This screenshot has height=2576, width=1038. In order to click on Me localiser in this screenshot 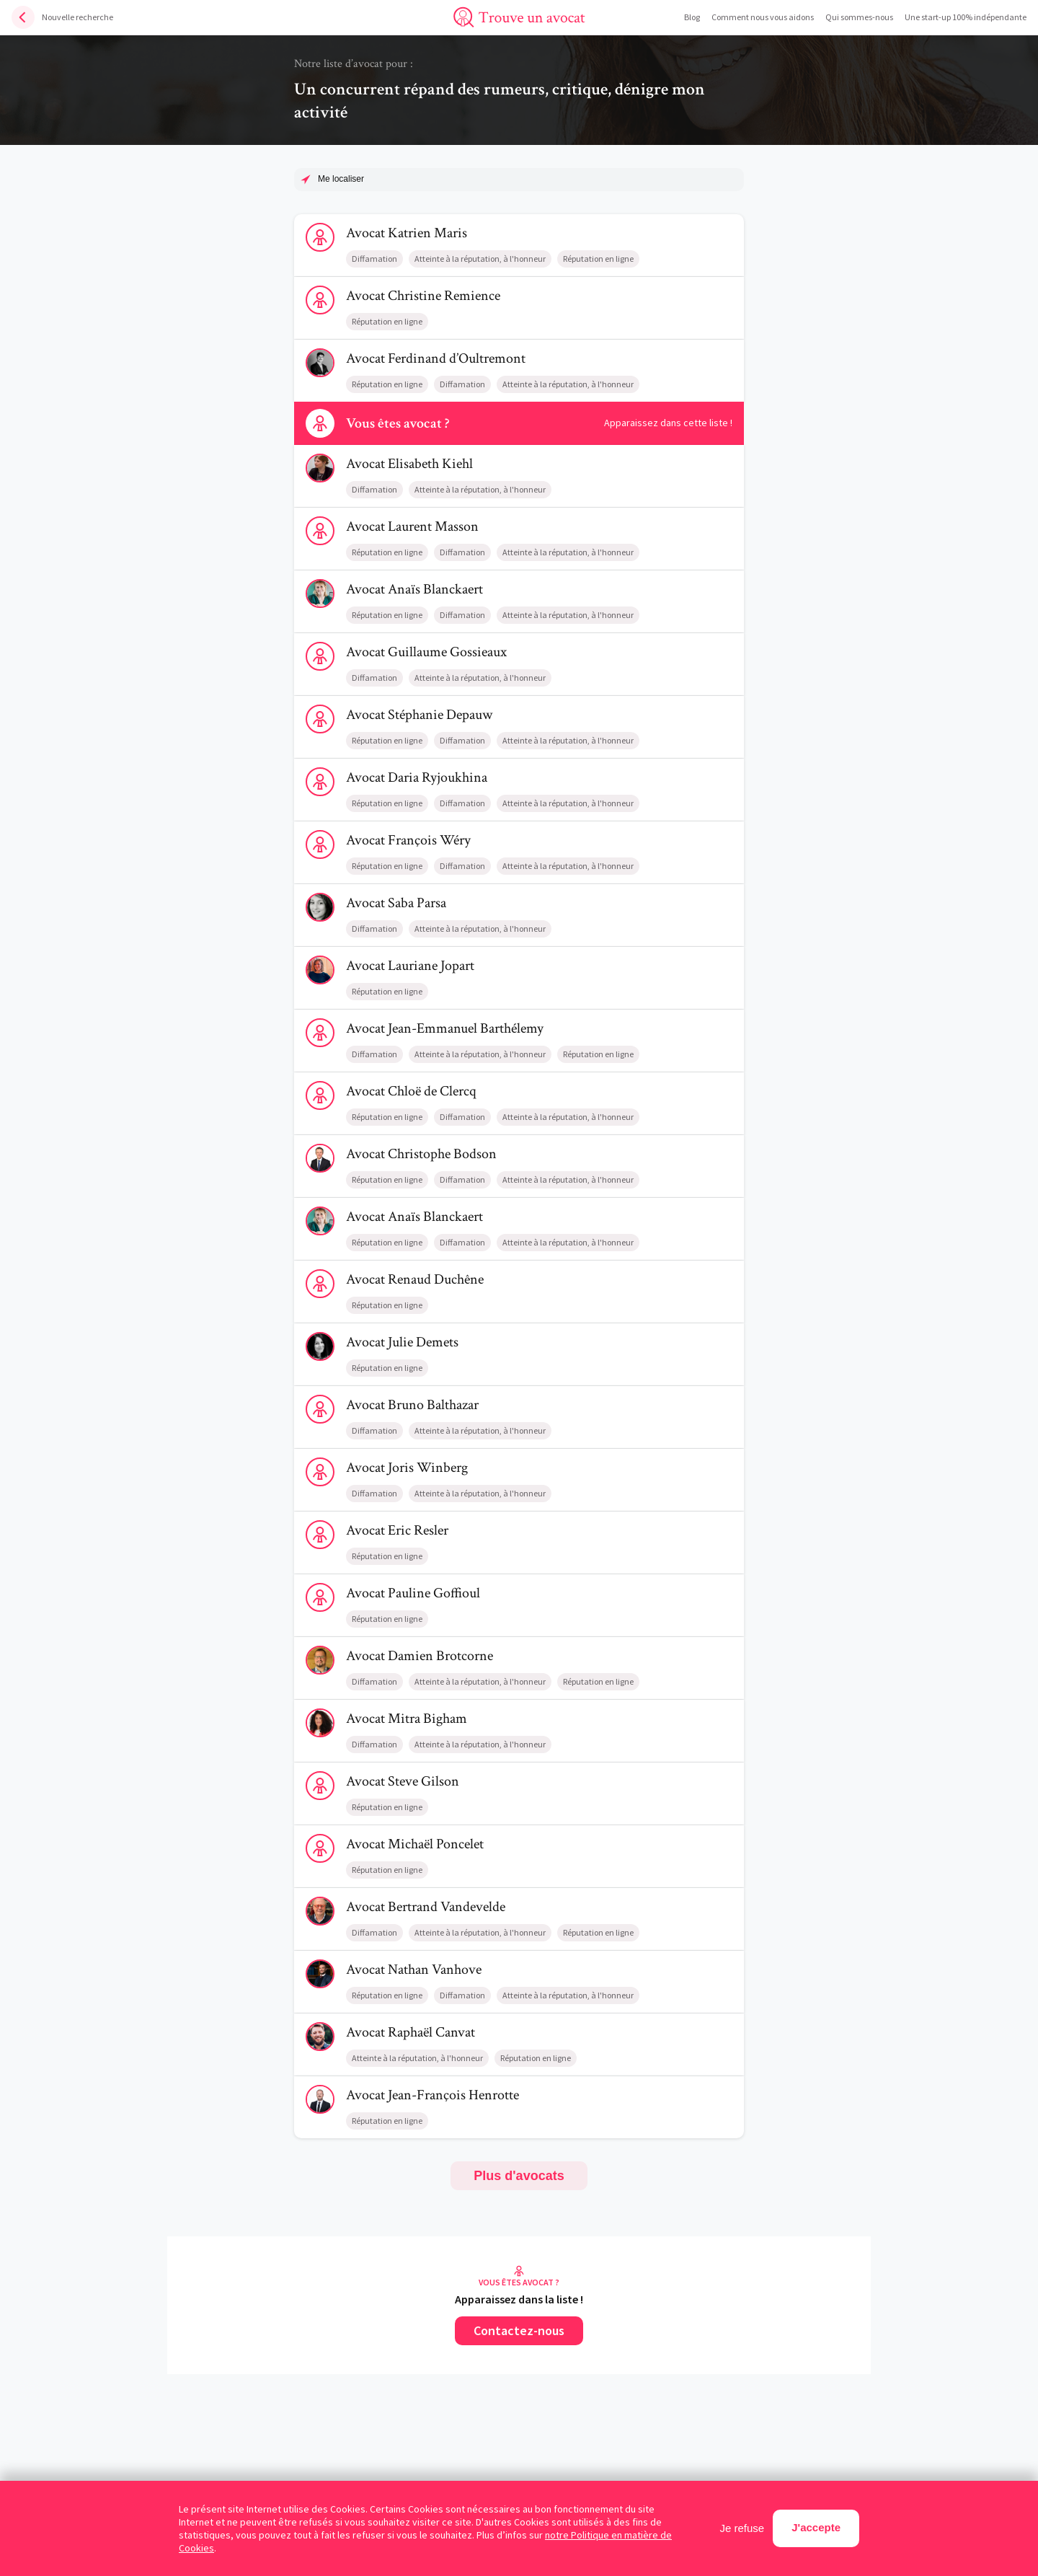, I will do `click(341, 179)`.